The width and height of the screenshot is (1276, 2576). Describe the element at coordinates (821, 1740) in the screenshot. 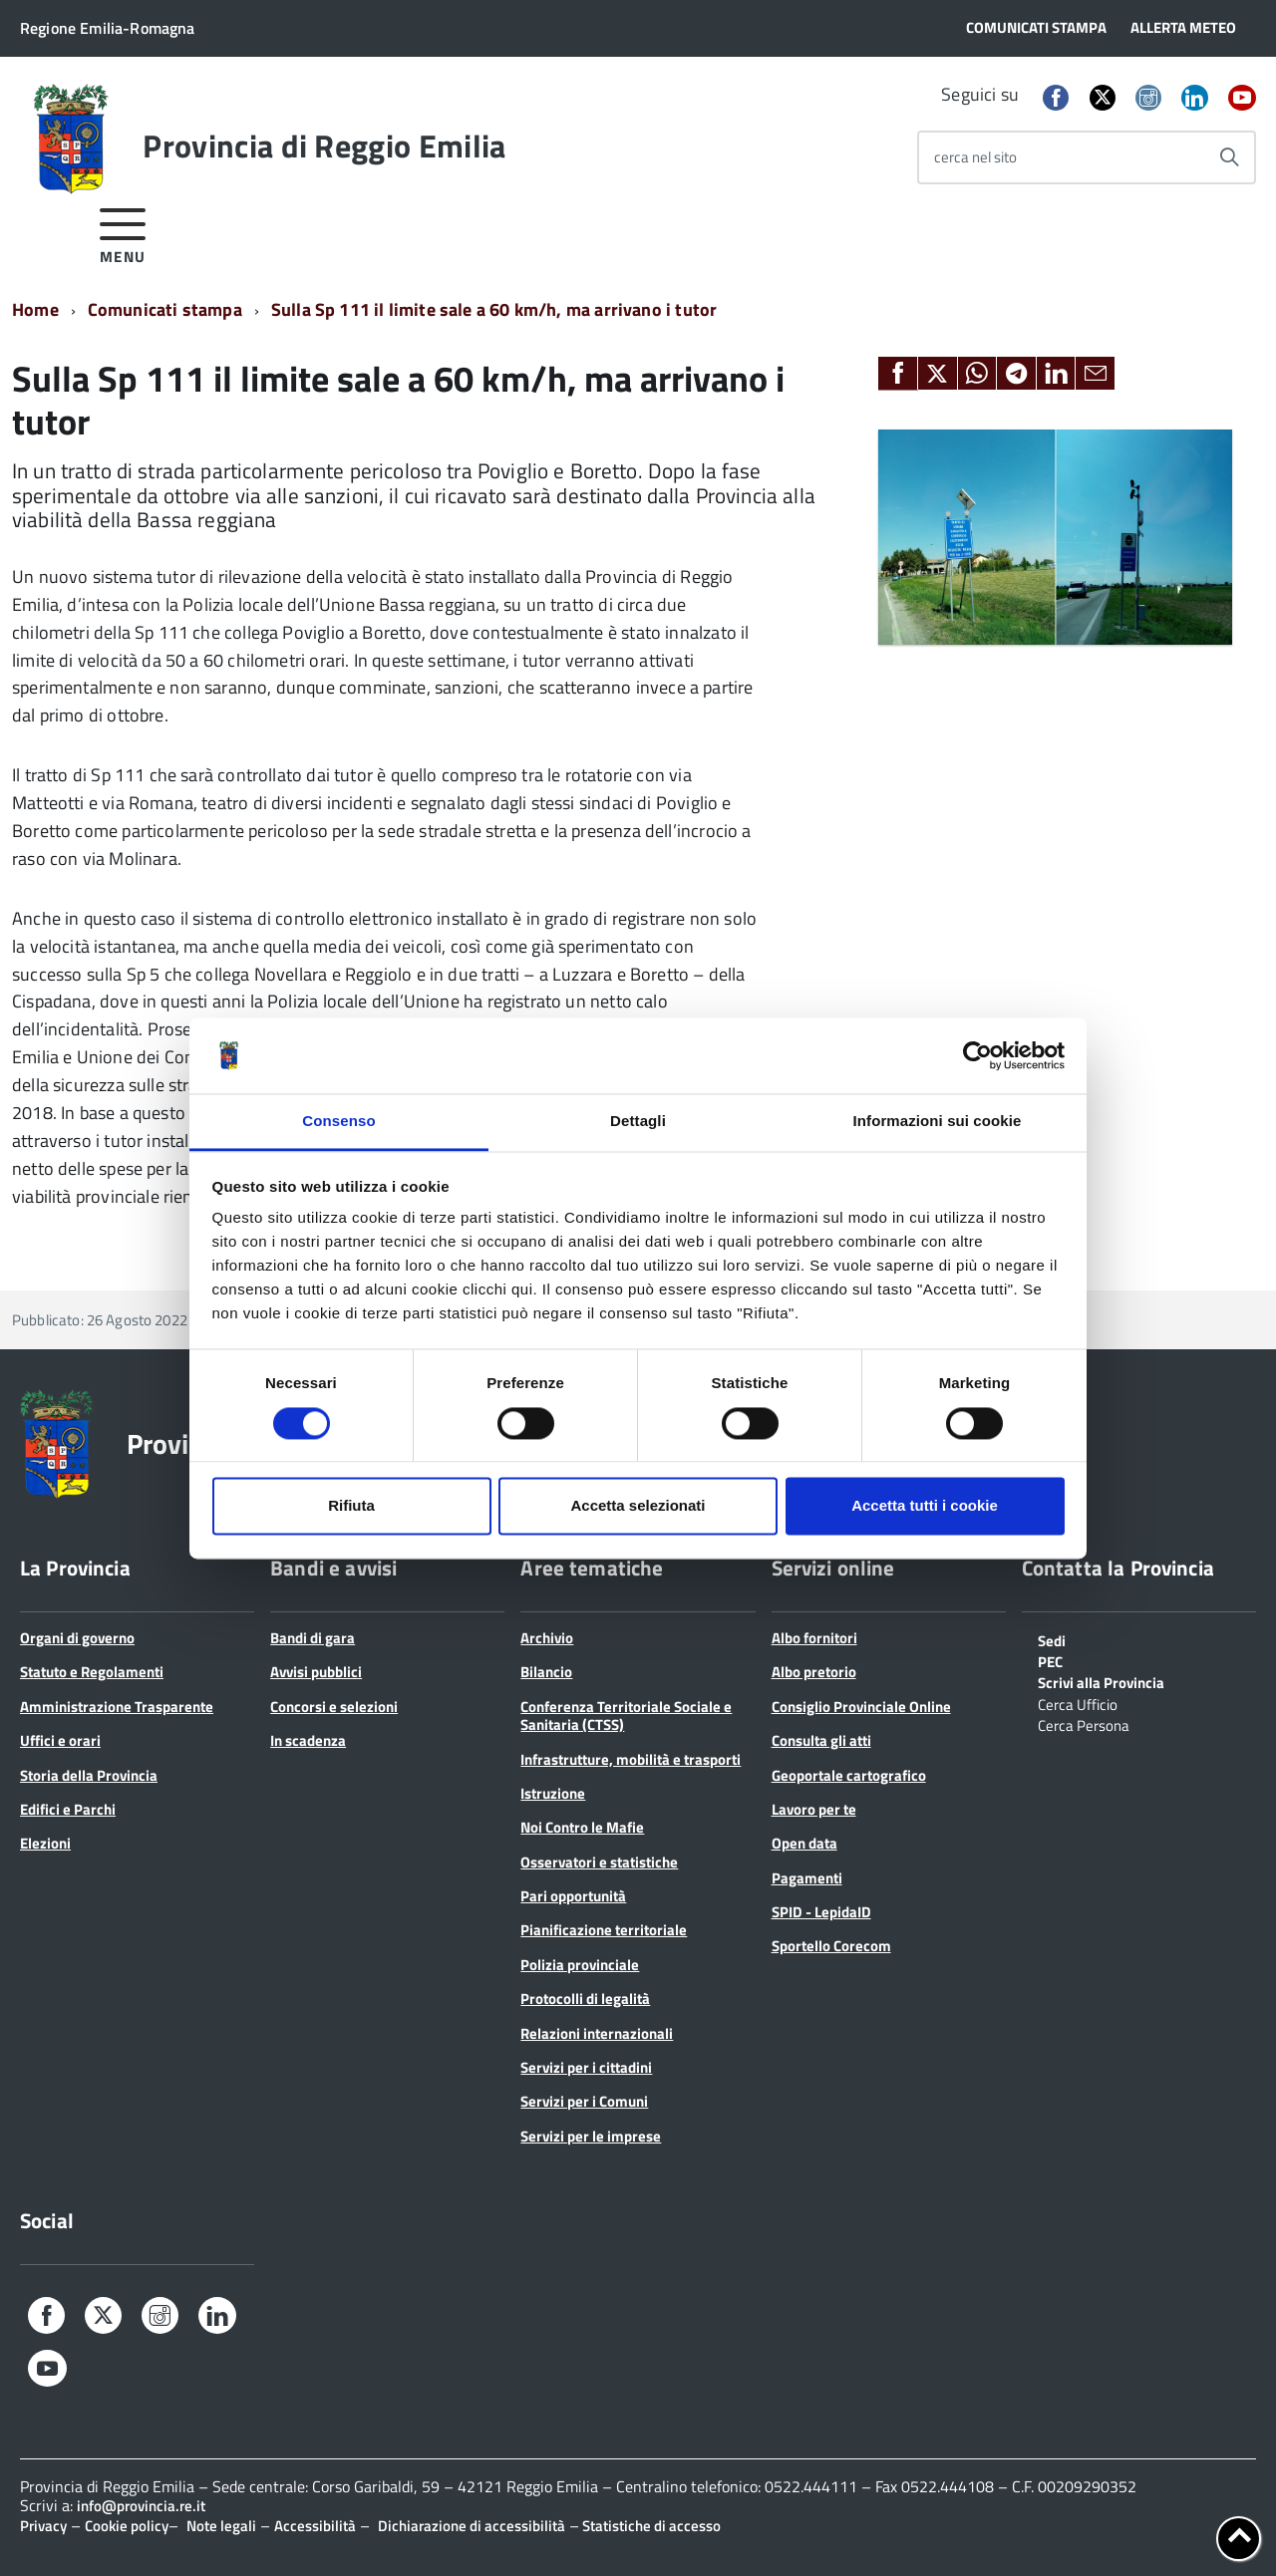

I see `Consulta gli atti` at that location.